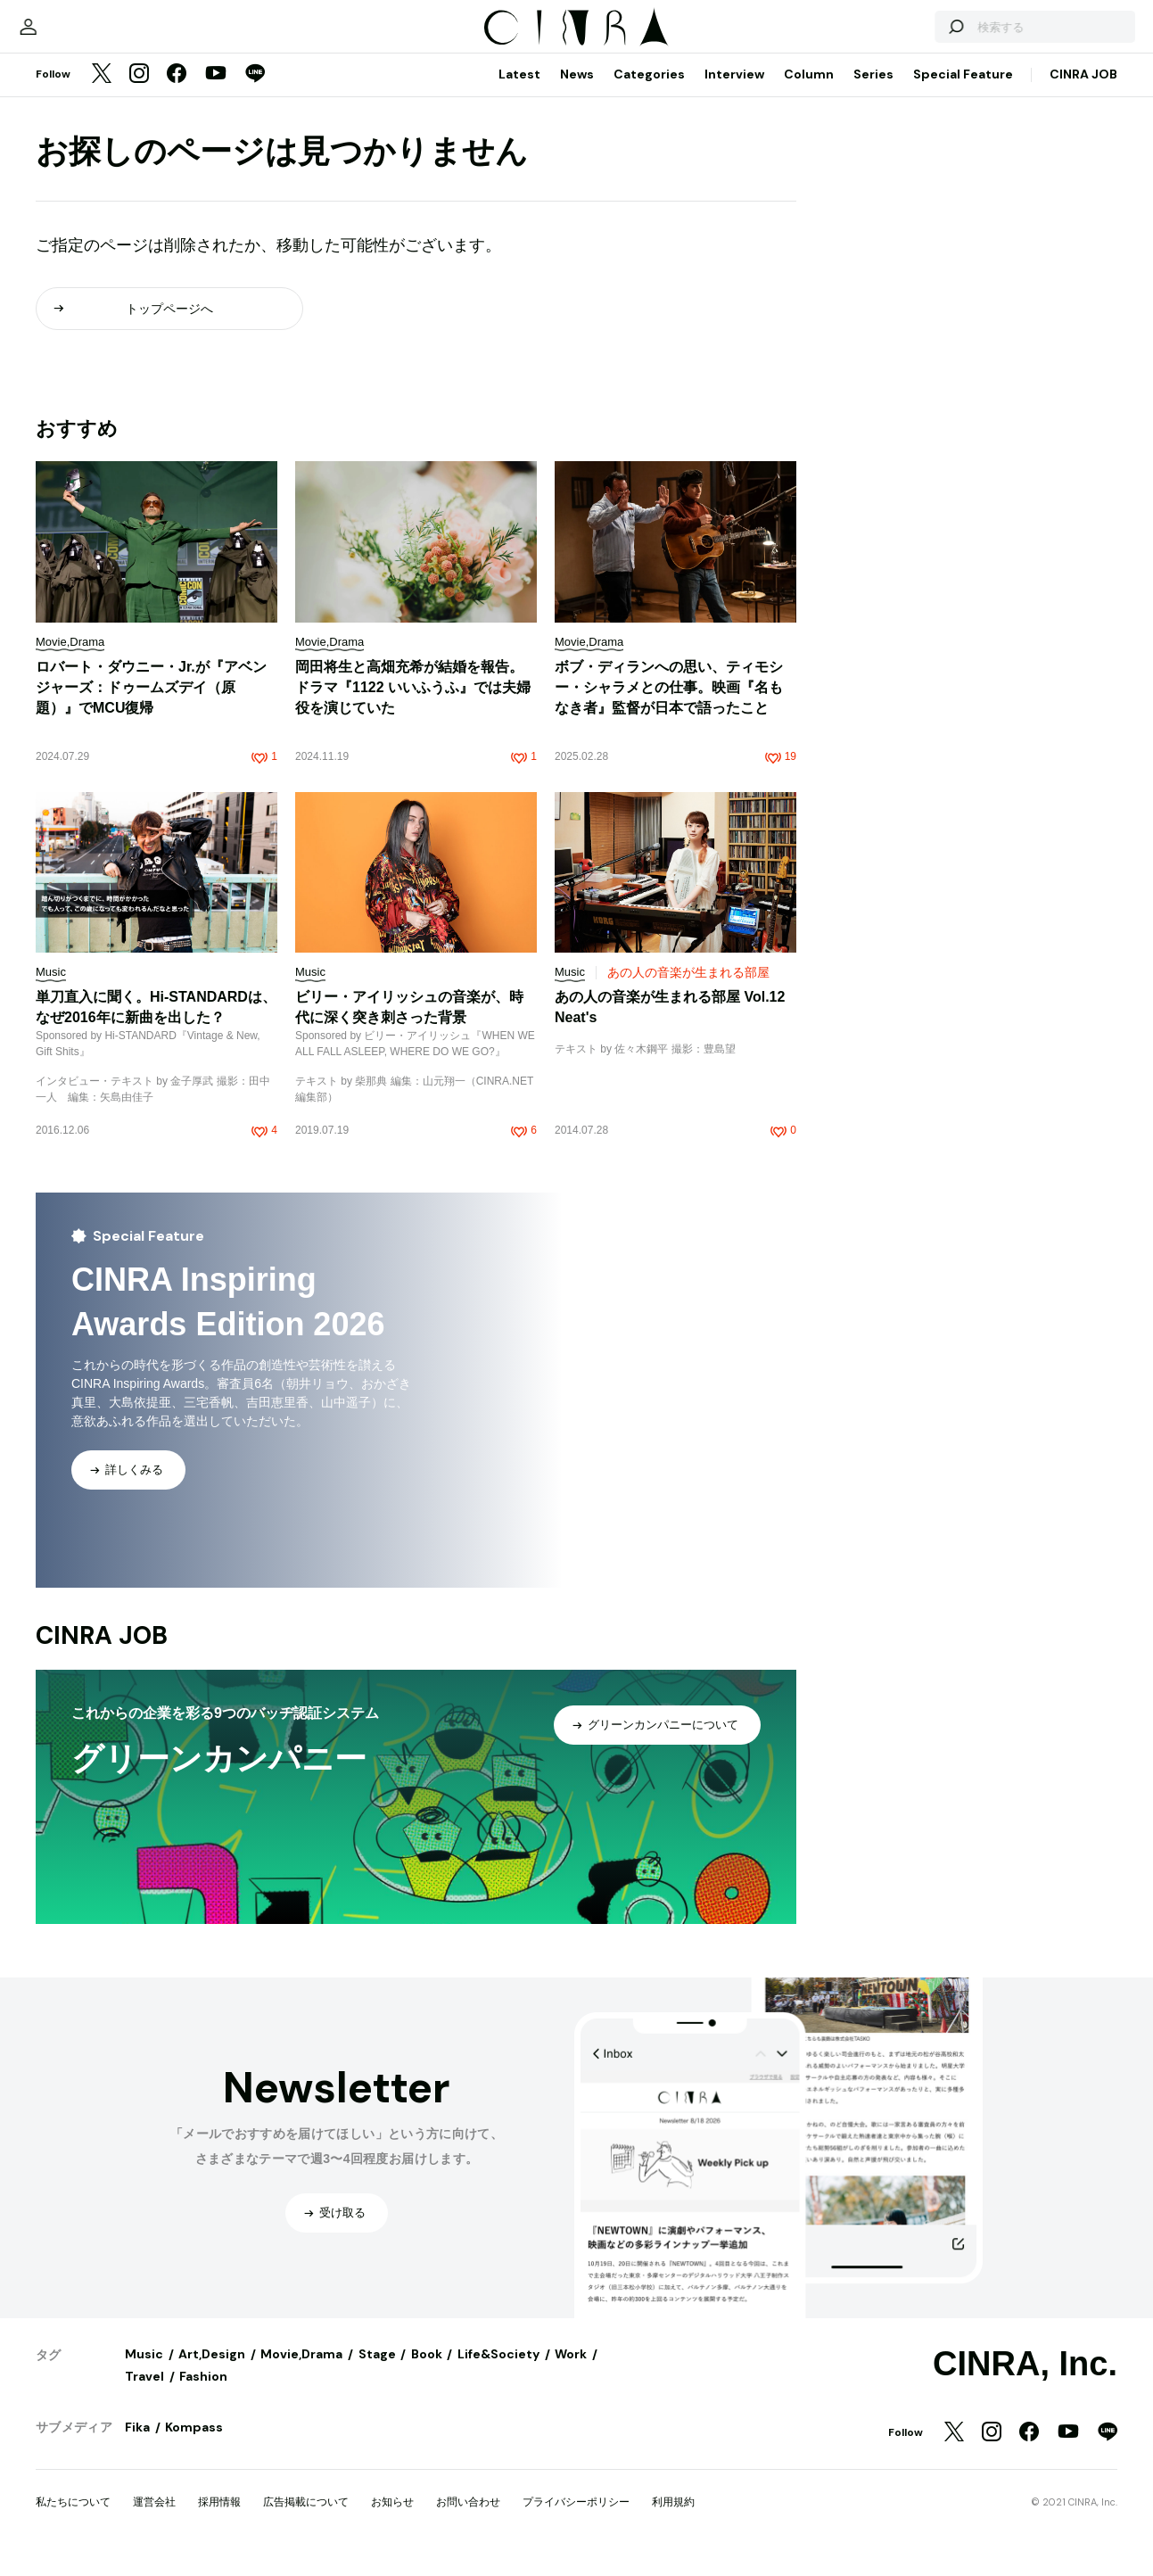 This screenshot has width=1153, height=2576. What do you see at coordinates (649, 92) in the screenshot?
I see `Categories` at bounding box center [649, 92].